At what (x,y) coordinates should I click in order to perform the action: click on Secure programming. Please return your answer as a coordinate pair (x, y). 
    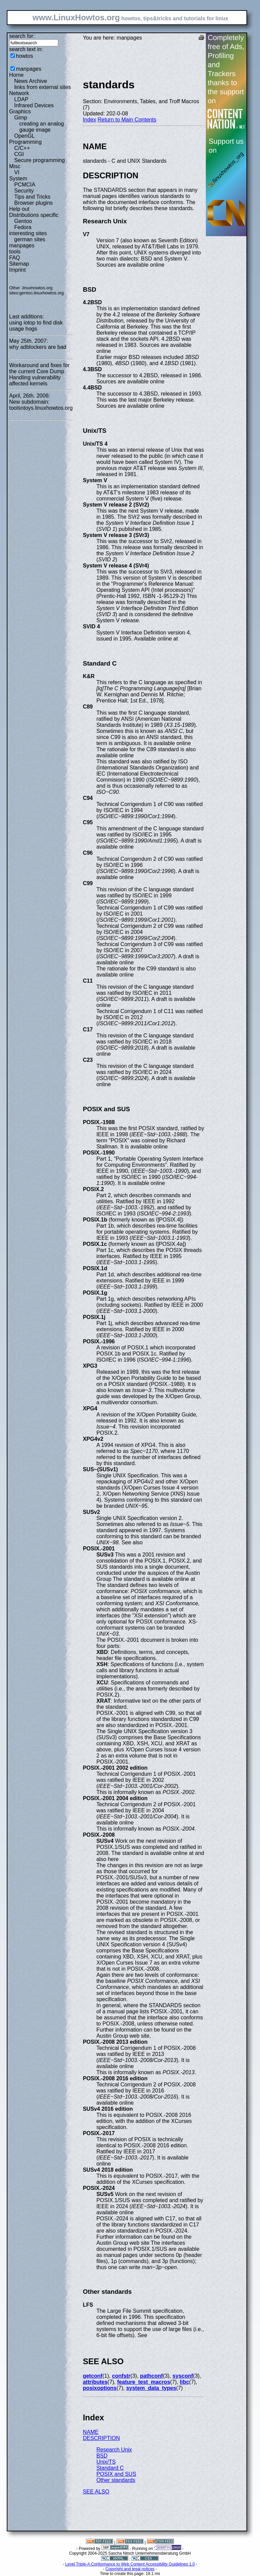
    Looking at the image, I should click on (39, 160).